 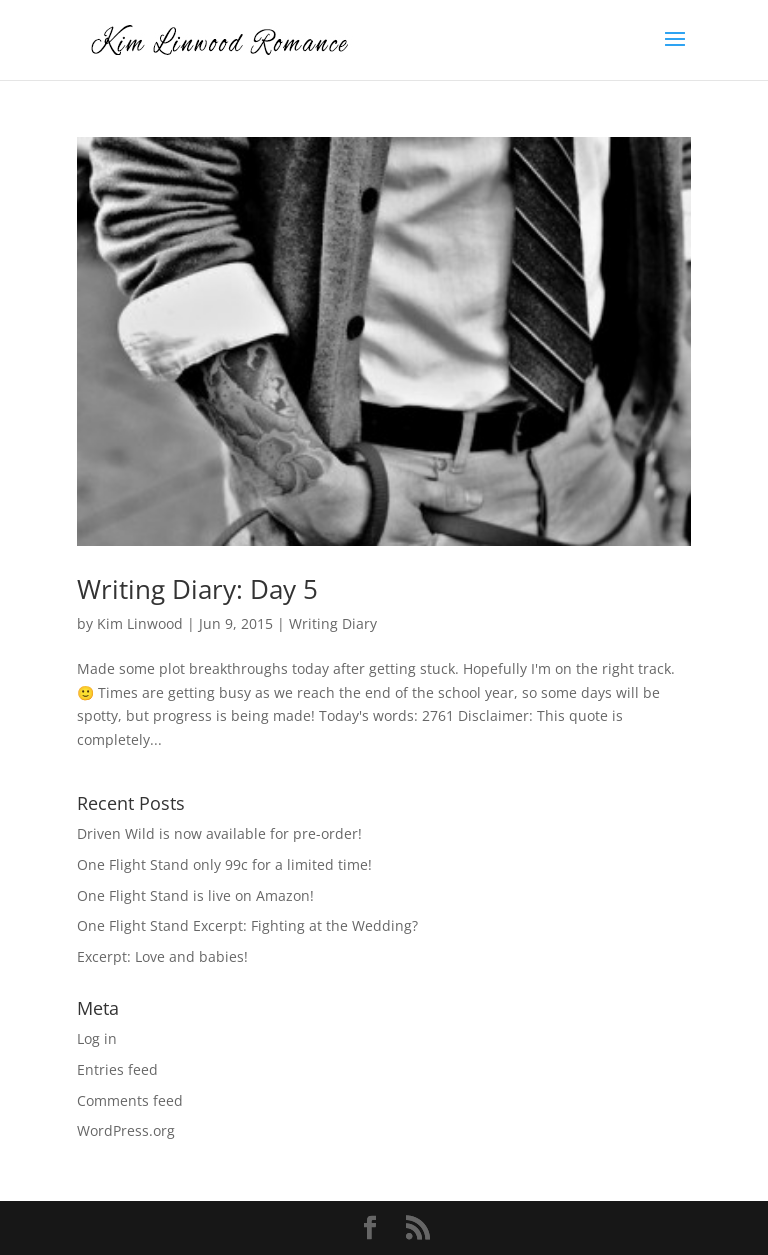 I want to click on One Flight Stand is live on Amazon!, so click(x=195, y=895).